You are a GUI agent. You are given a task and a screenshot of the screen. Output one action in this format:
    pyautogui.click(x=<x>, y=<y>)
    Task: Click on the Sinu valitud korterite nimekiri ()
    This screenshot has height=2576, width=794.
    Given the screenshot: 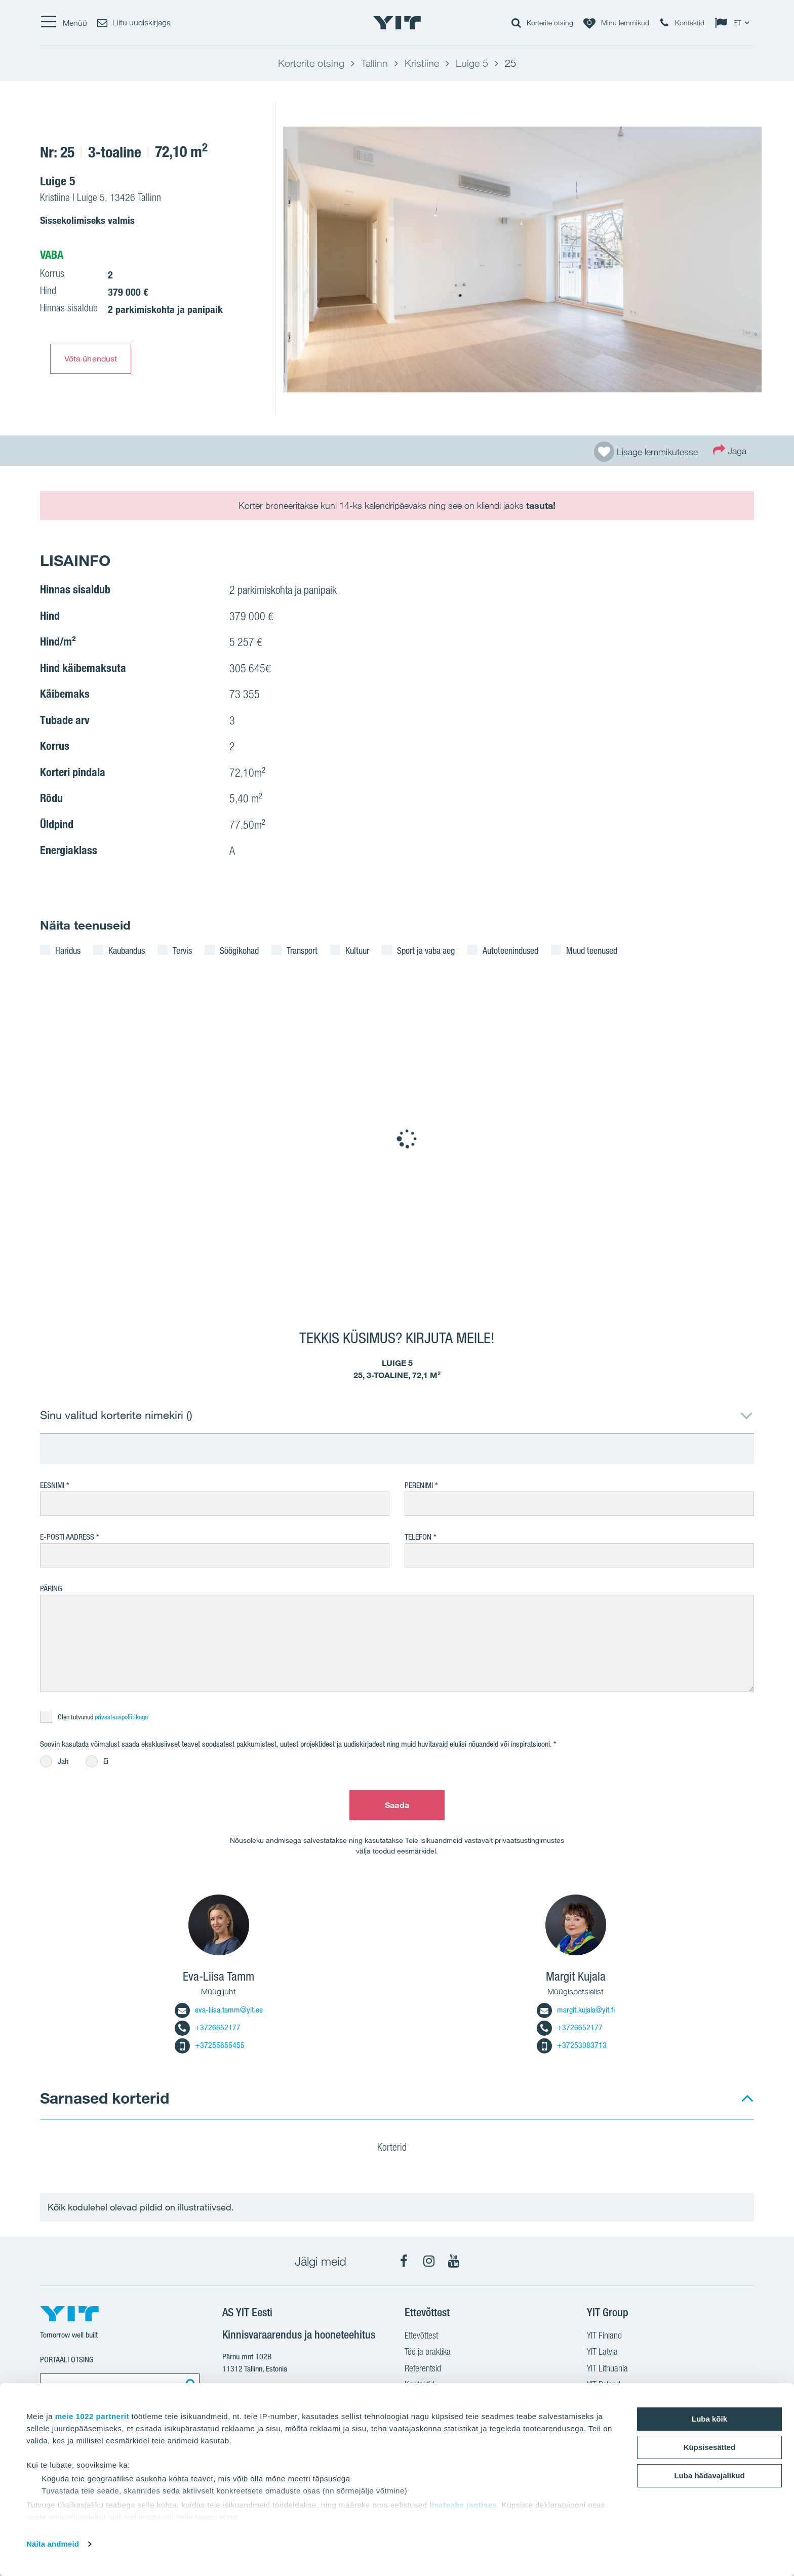 What is the action you would take?
    pyautogui.click(x=116, y=1415)
    